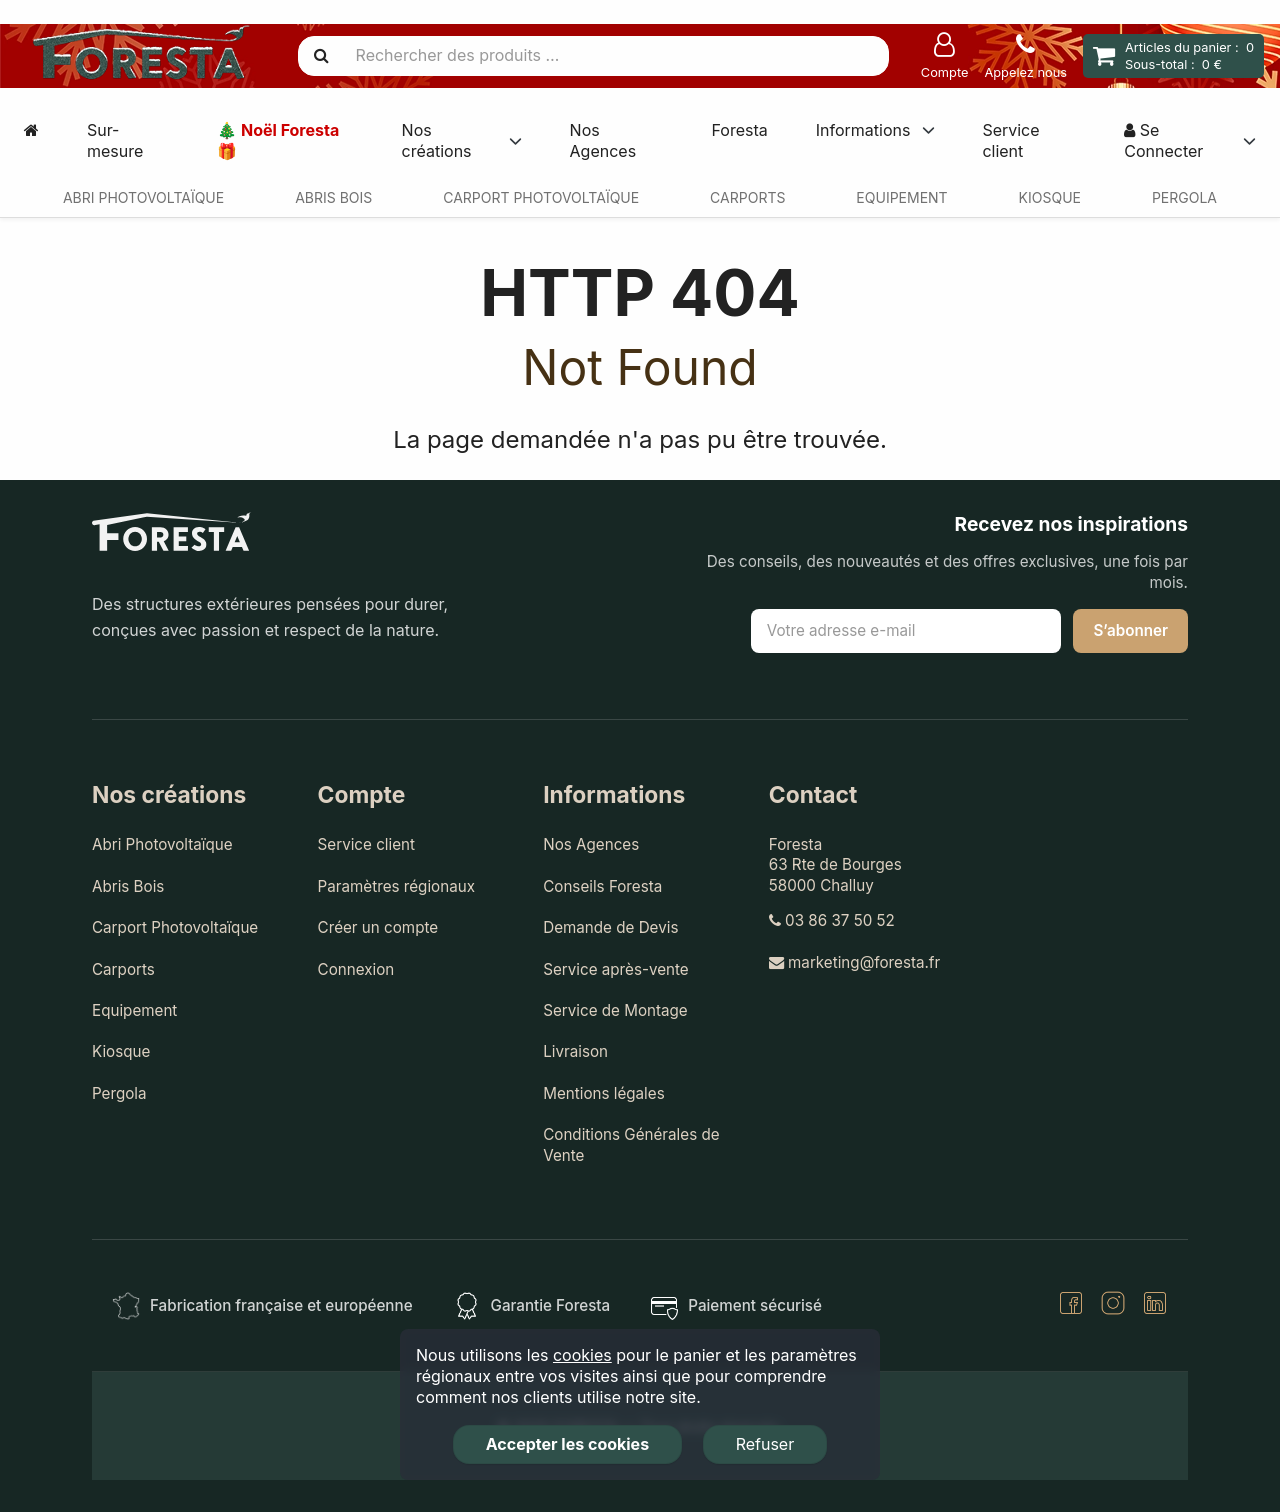  I want to click on Livraison, so click(575, 1051).